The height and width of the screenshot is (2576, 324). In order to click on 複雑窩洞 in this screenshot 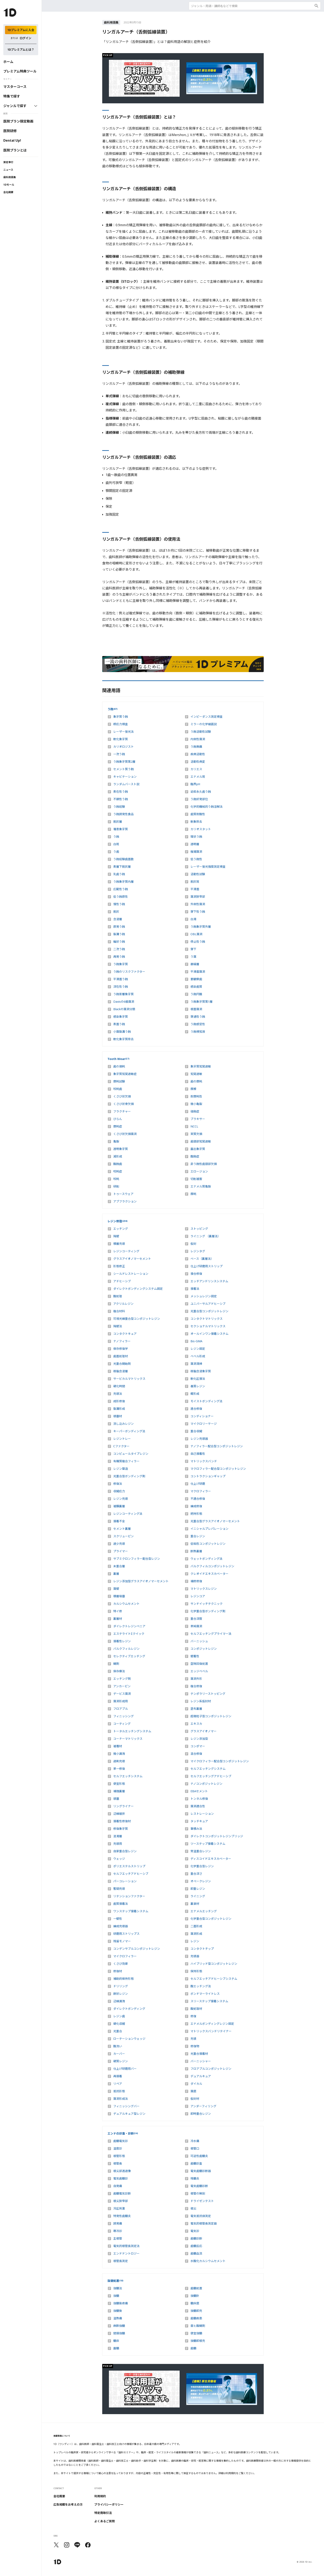, I will do `click(196, 851)`.